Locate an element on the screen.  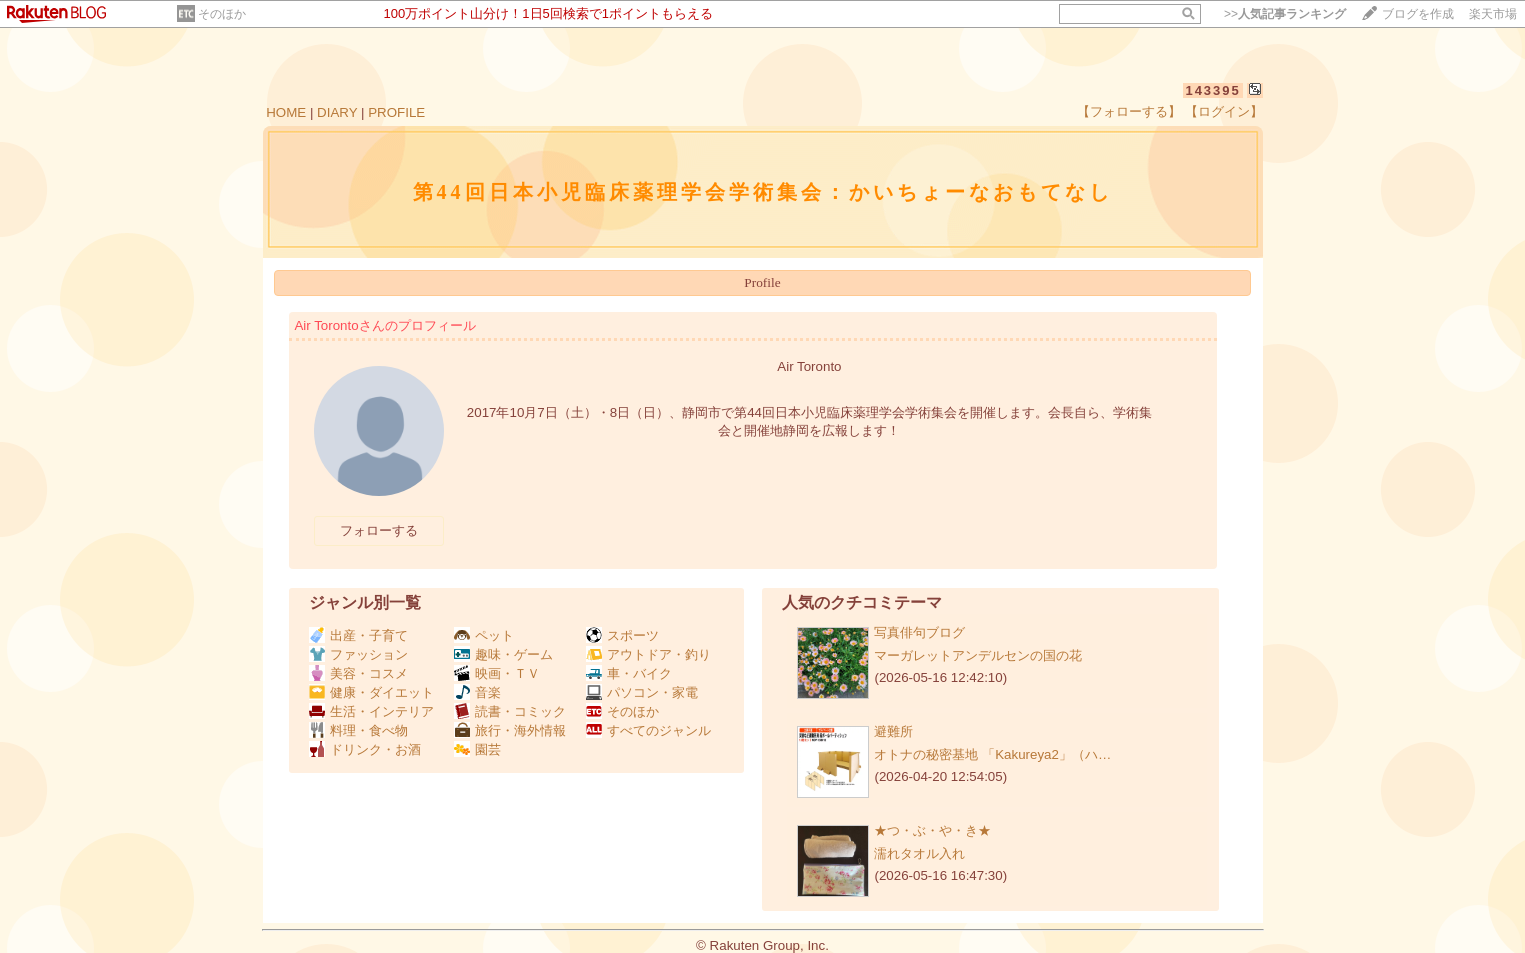
【フォローする】 is located at coordinates (1129, 111).